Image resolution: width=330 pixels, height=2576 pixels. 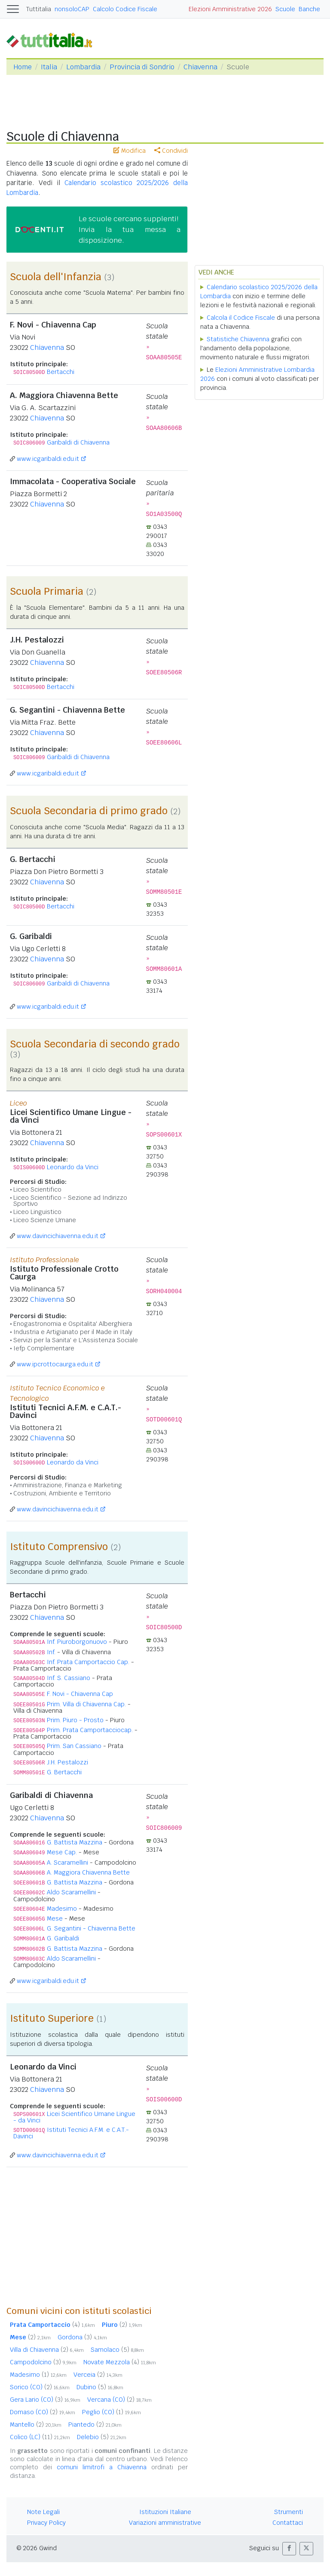 What do you see at coordinates (38, 9) in the screenshot?
I see `Tuttitalia` at bounding box center [38, 9].